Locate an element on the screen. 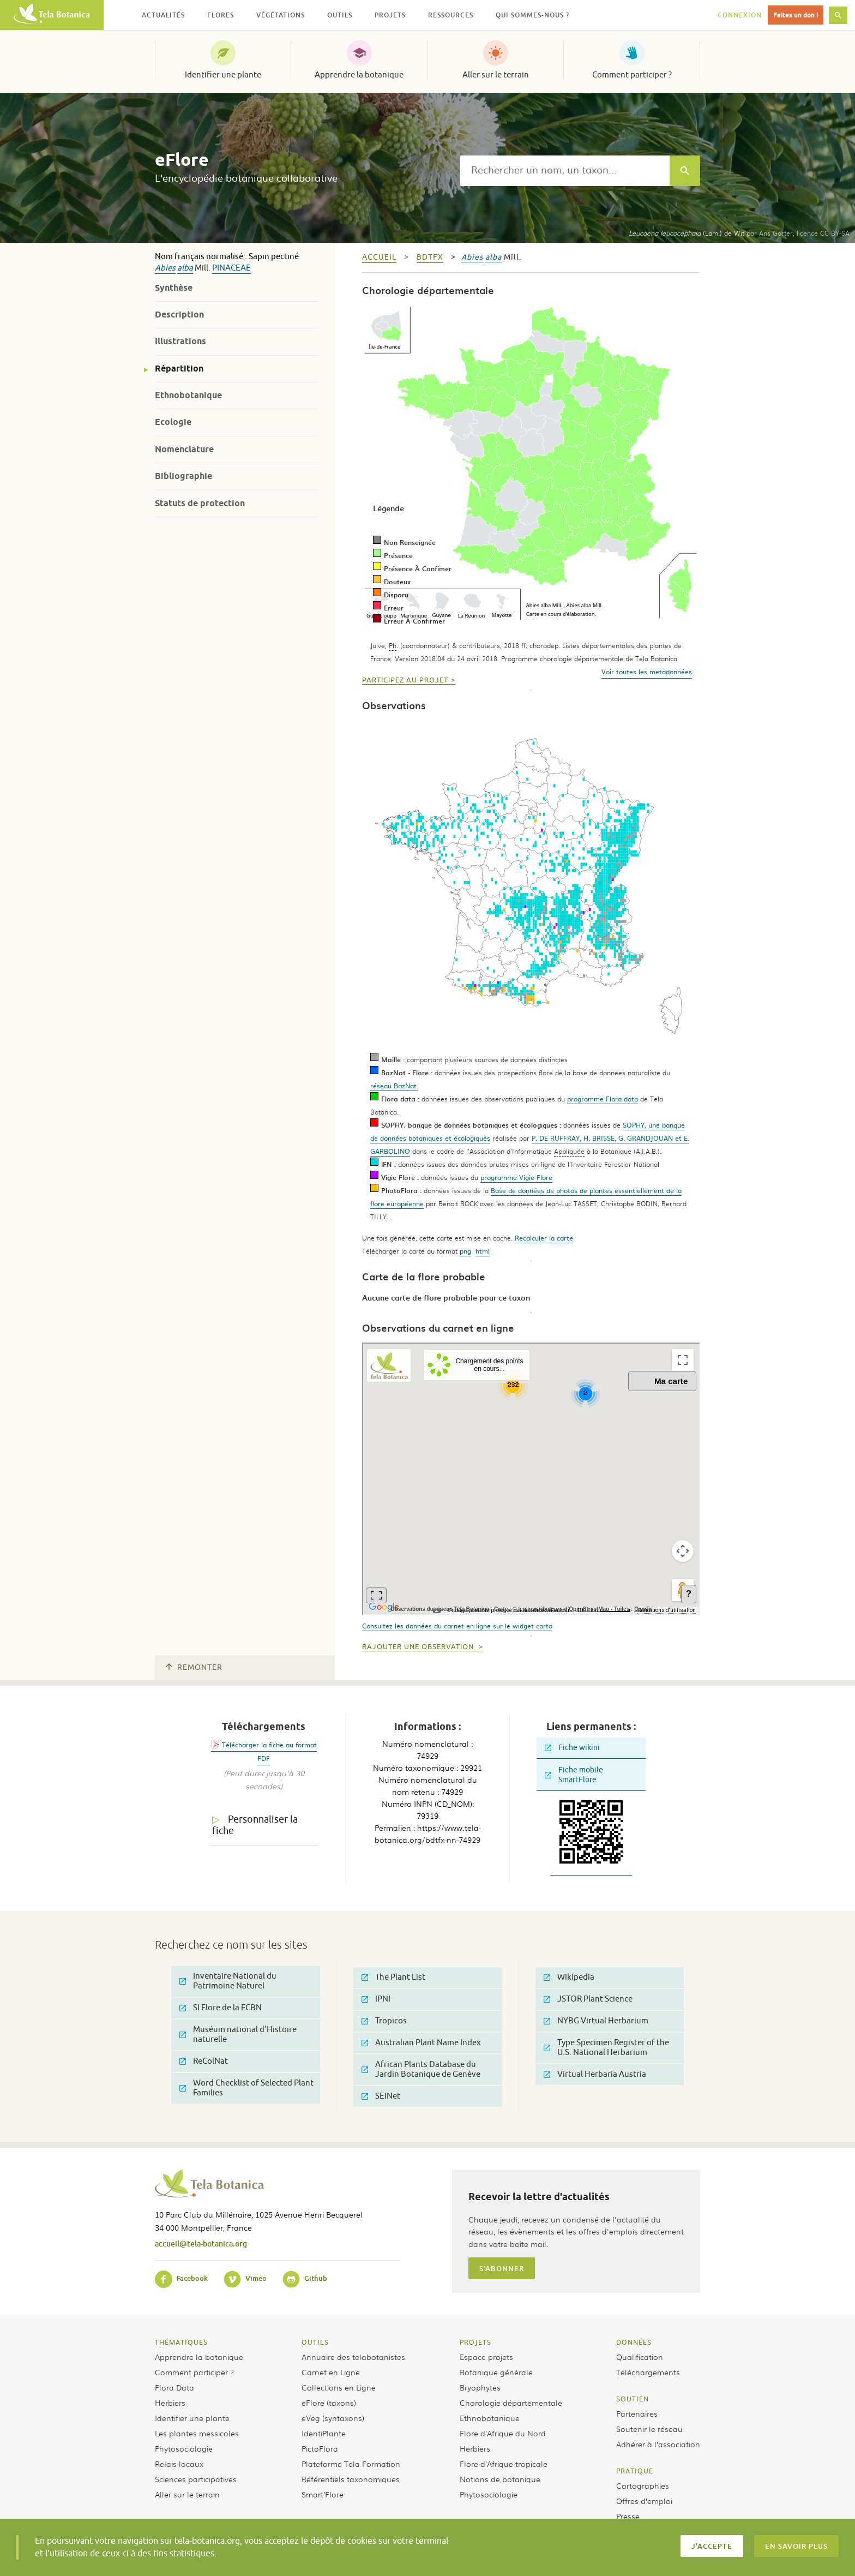 Image resolution: width=855 pixels, height=2576 pixels. [textbox] is located at coordinates (565, 170).